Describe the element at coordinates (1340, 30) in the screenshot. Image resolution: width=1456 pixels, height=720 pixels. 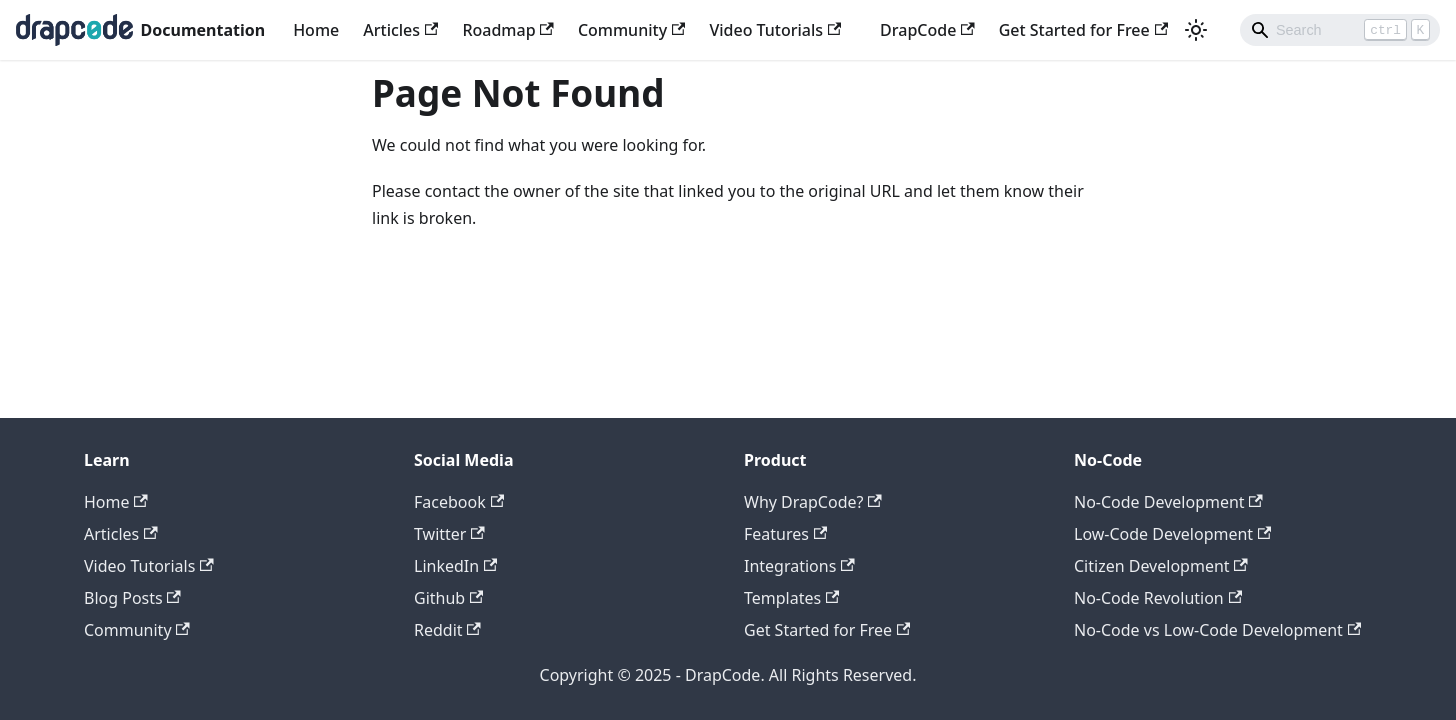
I see `[Search]` at that location.